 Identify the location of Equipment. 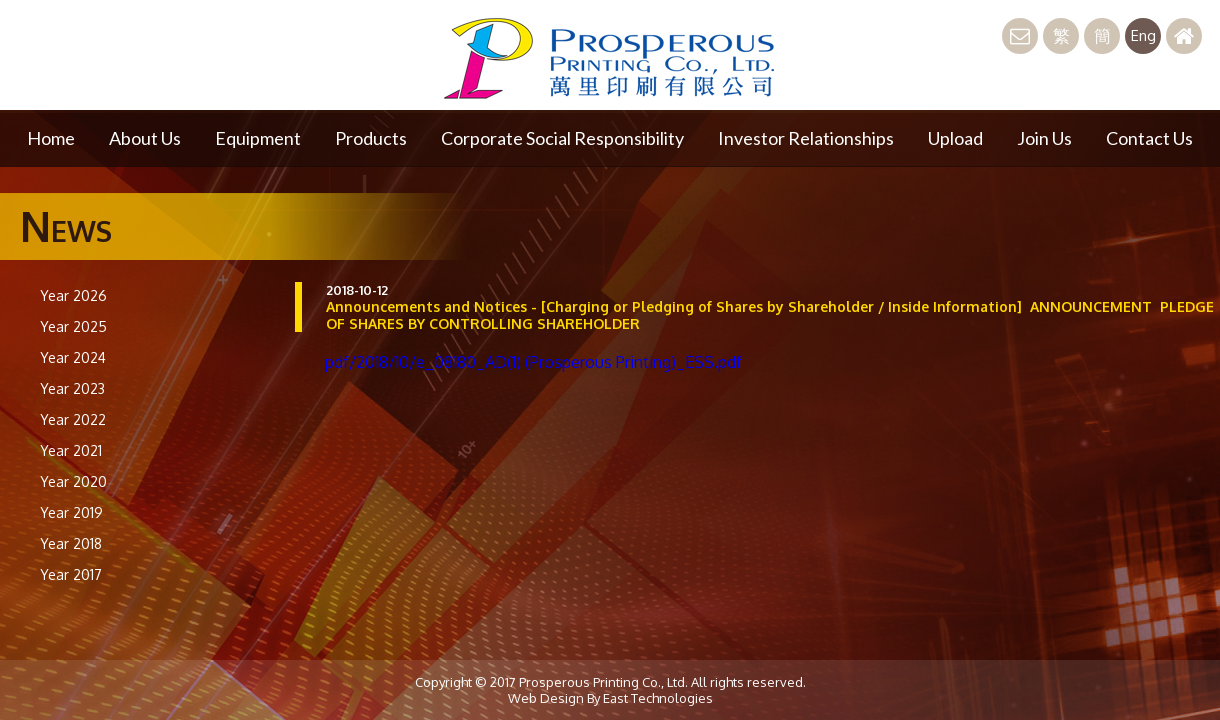
(258, 138).